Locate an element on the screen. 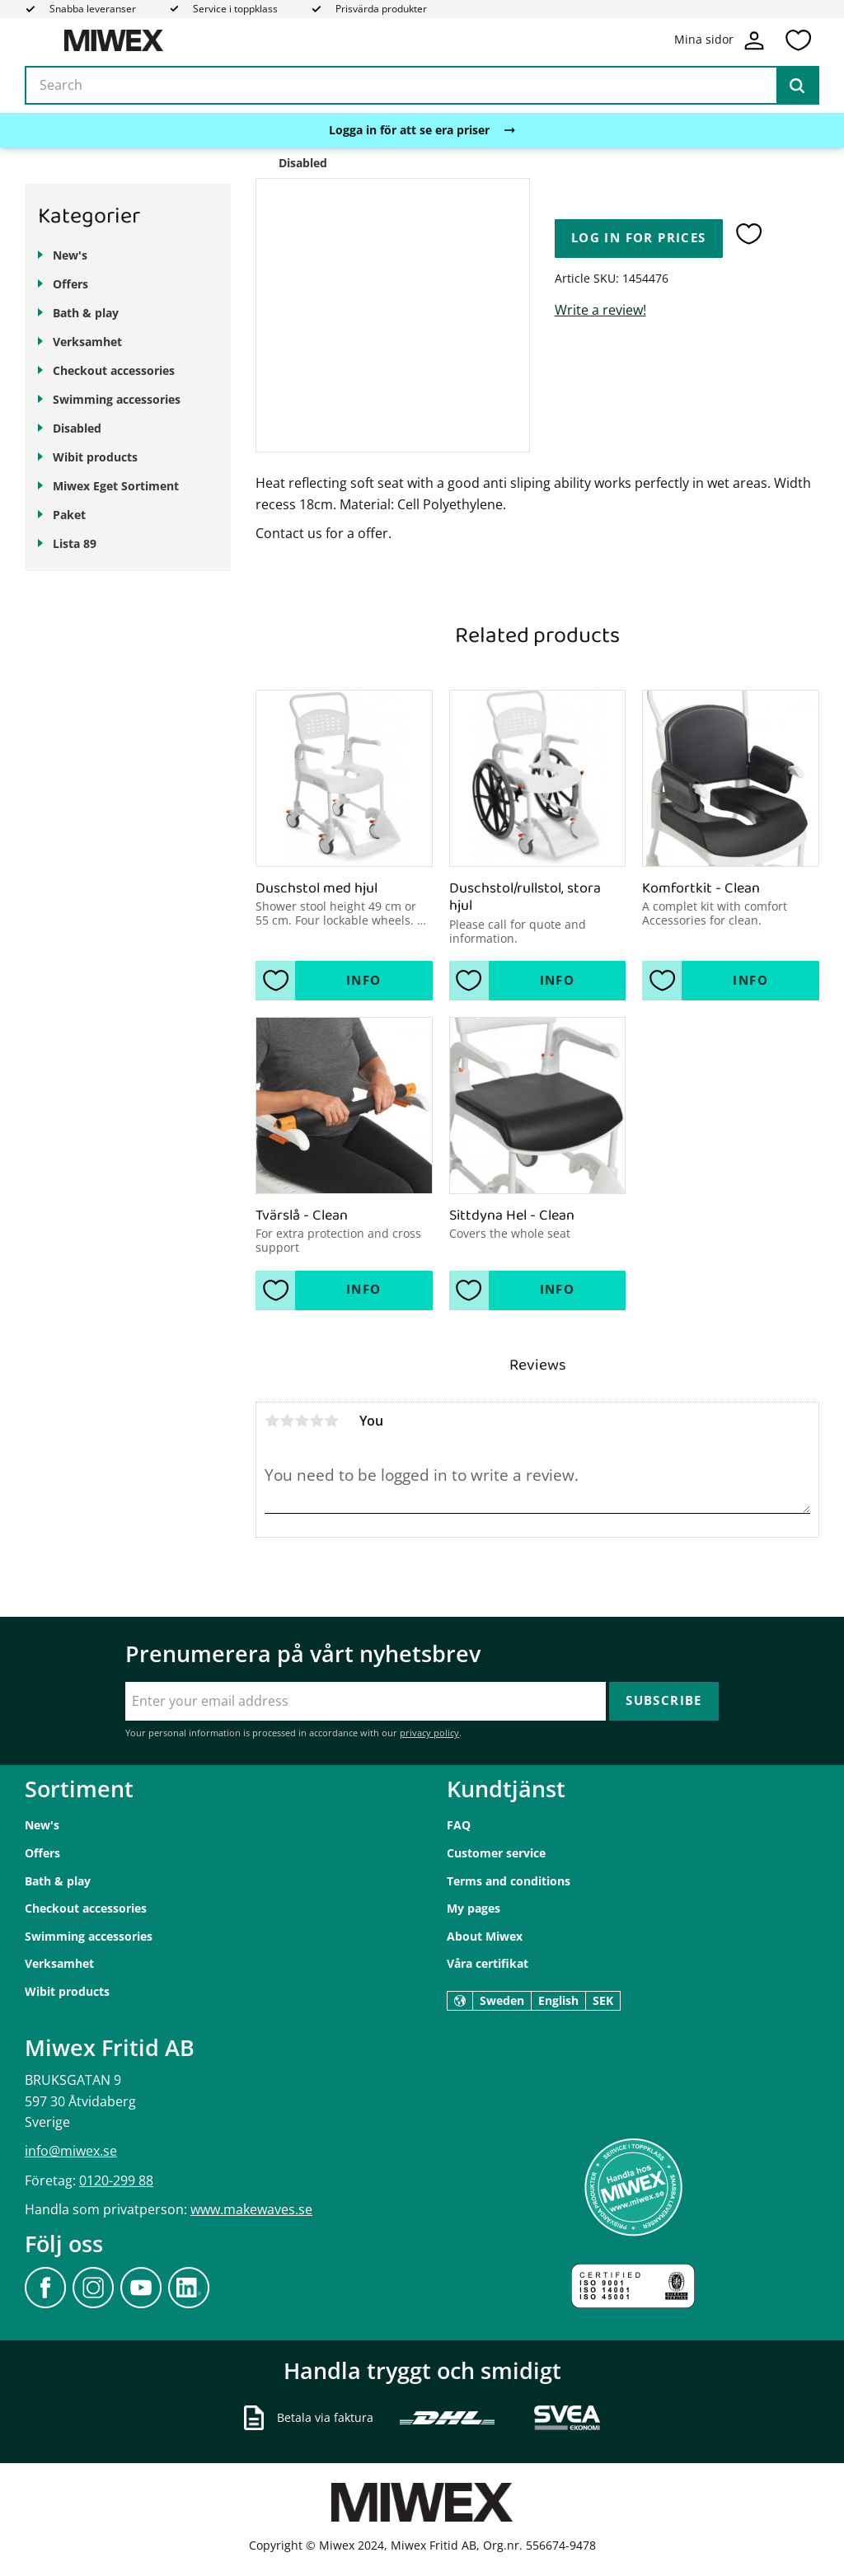 The image size is (844, 2576). 0120-299 88 is located at coordinates (116, 2180).